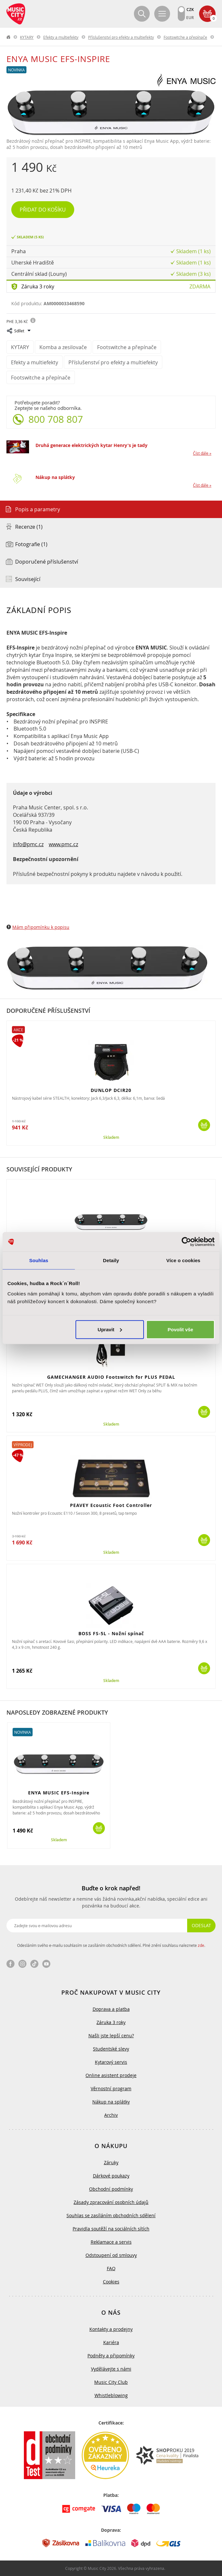 Image resolution: width=222 pixels, height=2576 pixels. What do you see at coordinates (111, 2382) in the screenshot?
I see `Music City Club` at bounding box center [111, 2382].